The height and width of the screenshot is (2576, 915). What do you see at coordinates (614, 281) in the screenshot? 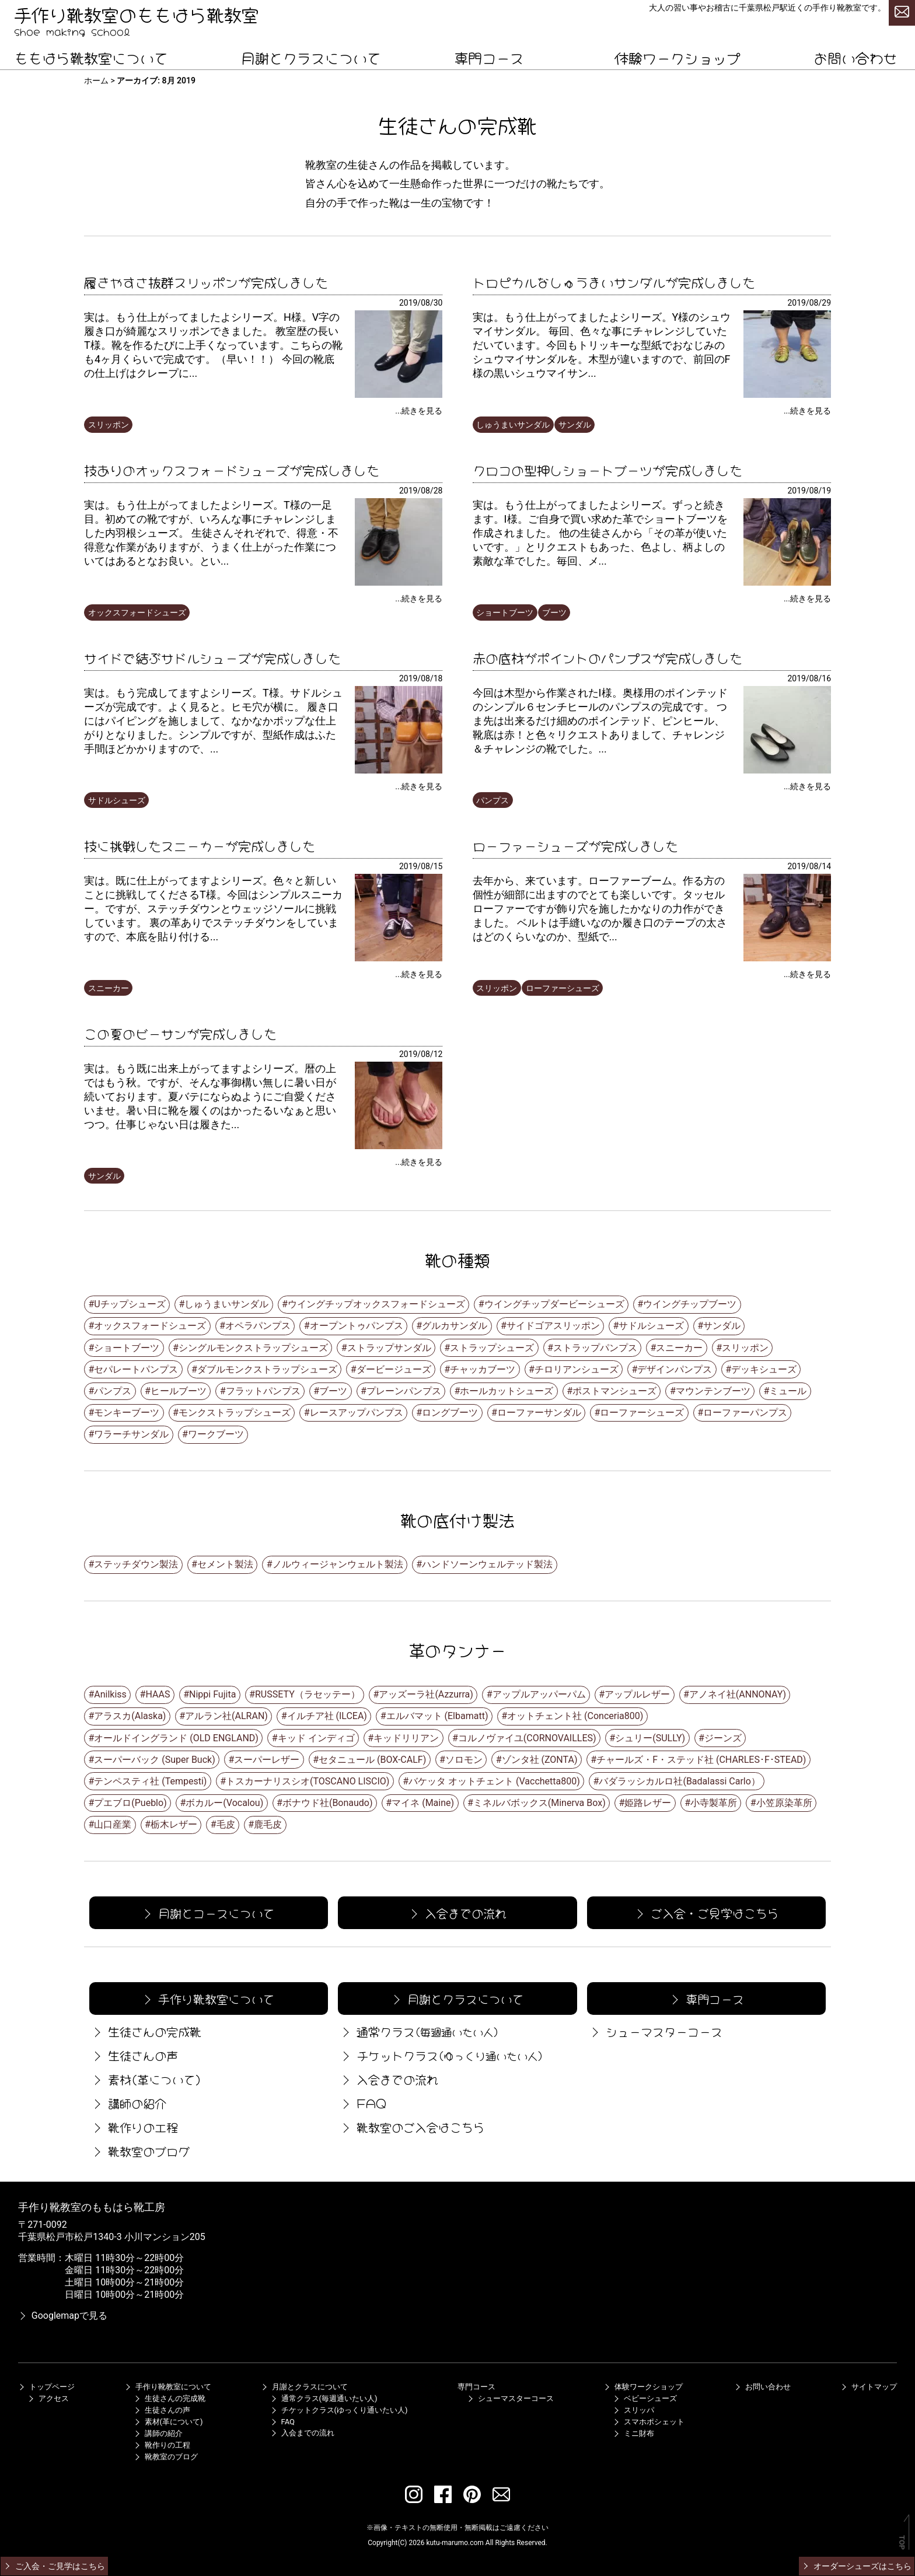
I see `トロピカルなしゅうまいサンダルが完成しました` at bounding box center [614, 281].